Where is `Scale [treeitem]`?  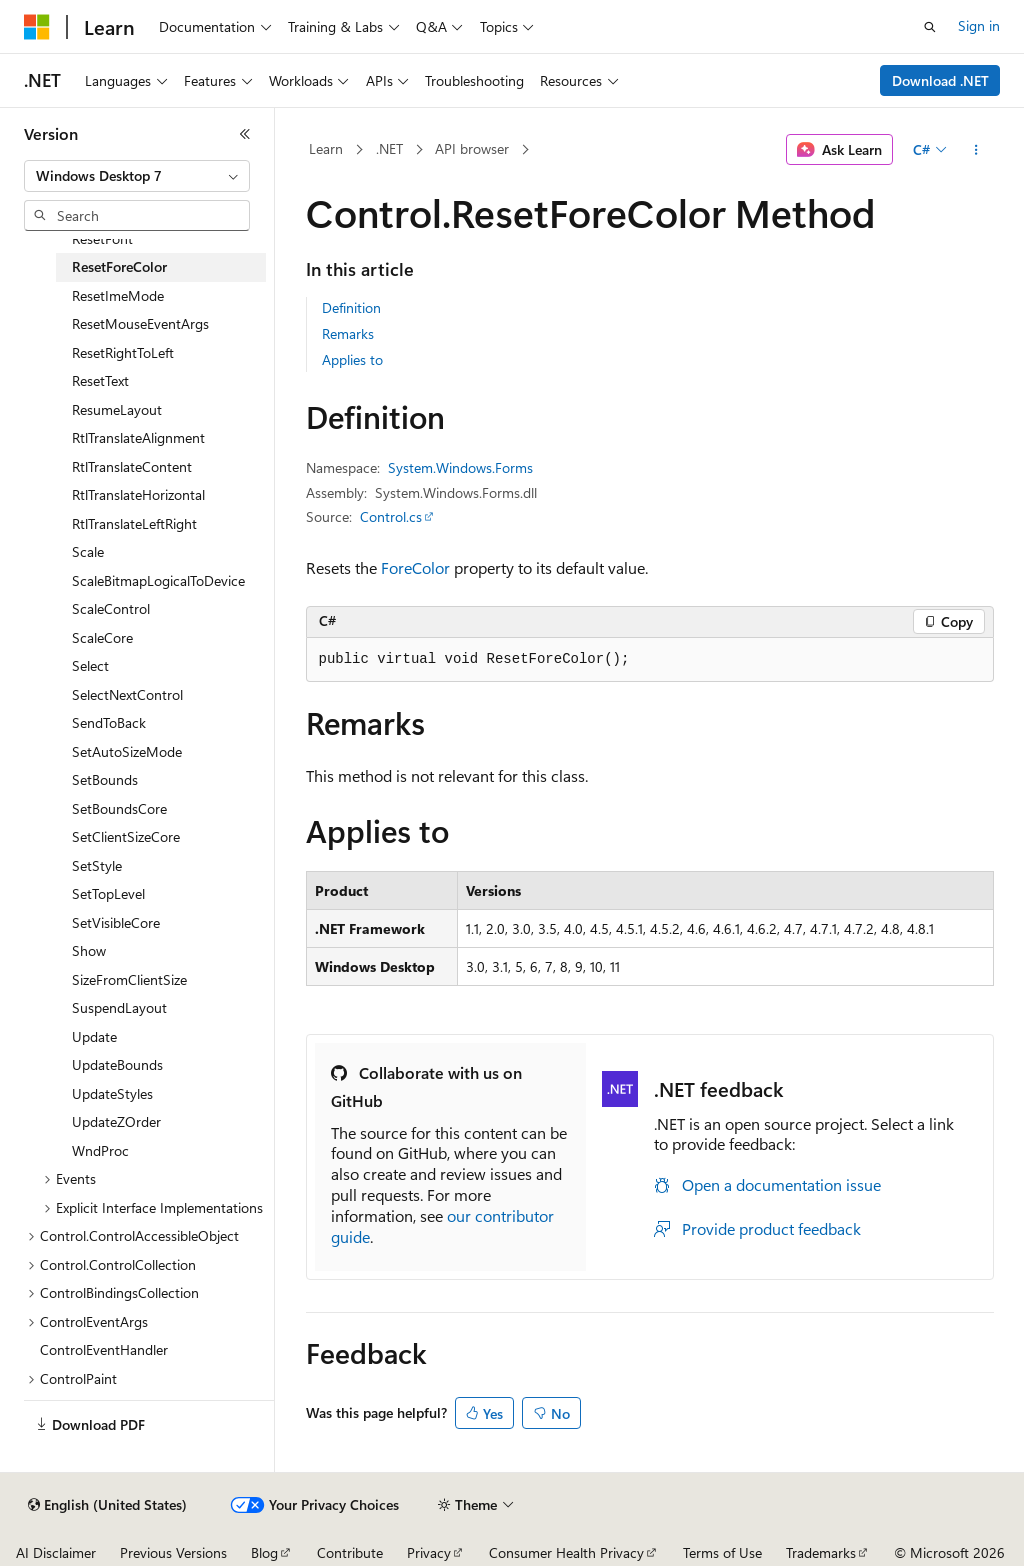
Scale [treeitem] is located at coordinates (88, 551).